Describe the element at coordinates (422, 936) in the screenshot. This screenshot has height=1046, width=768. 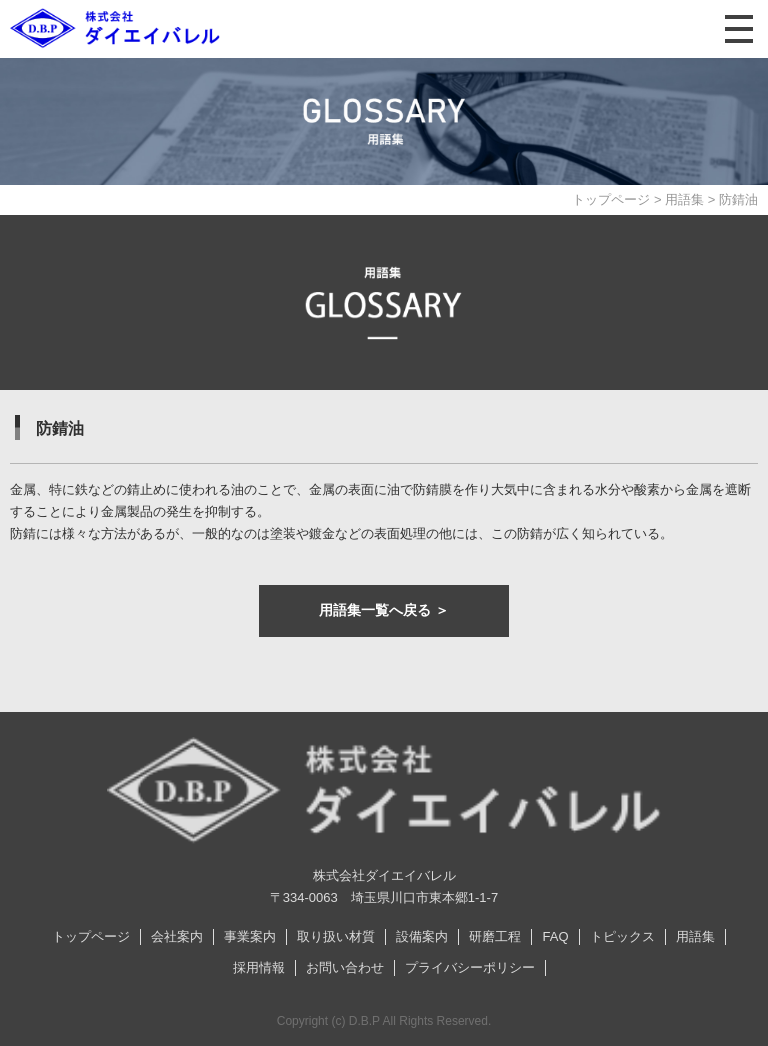
I see `設備案内` at that location.